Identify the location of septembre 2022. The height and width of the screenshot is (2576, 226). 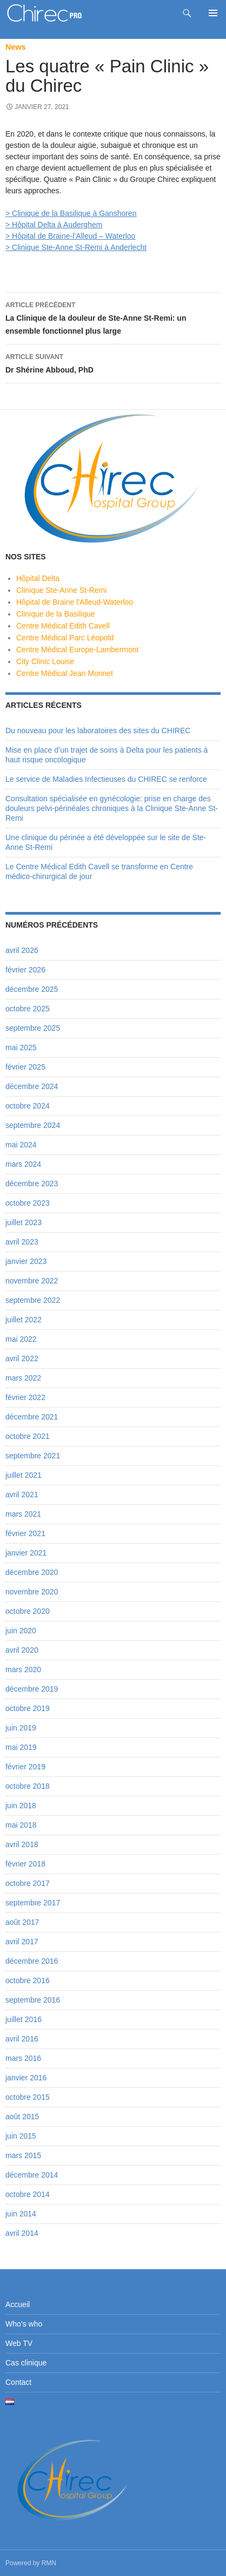
(32, 1300).